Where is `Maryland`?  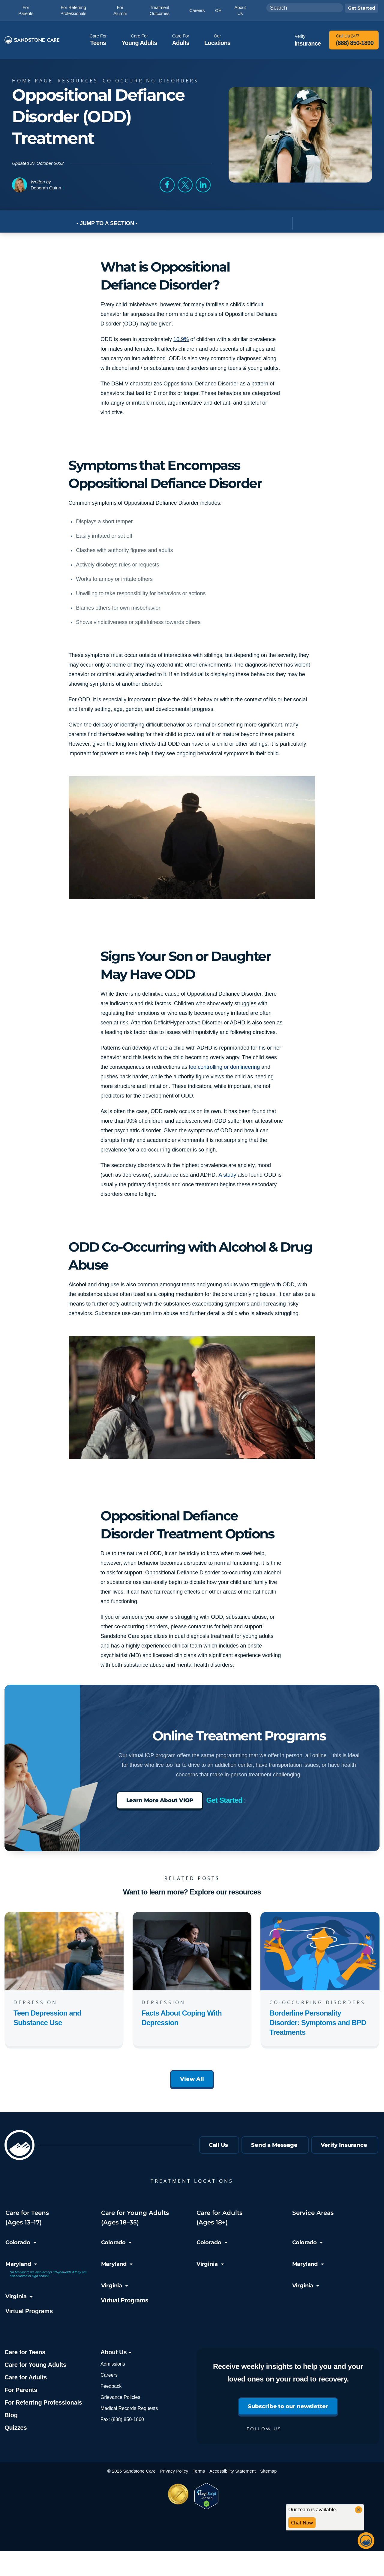 Maryland is located at coordinates (21, 2264).